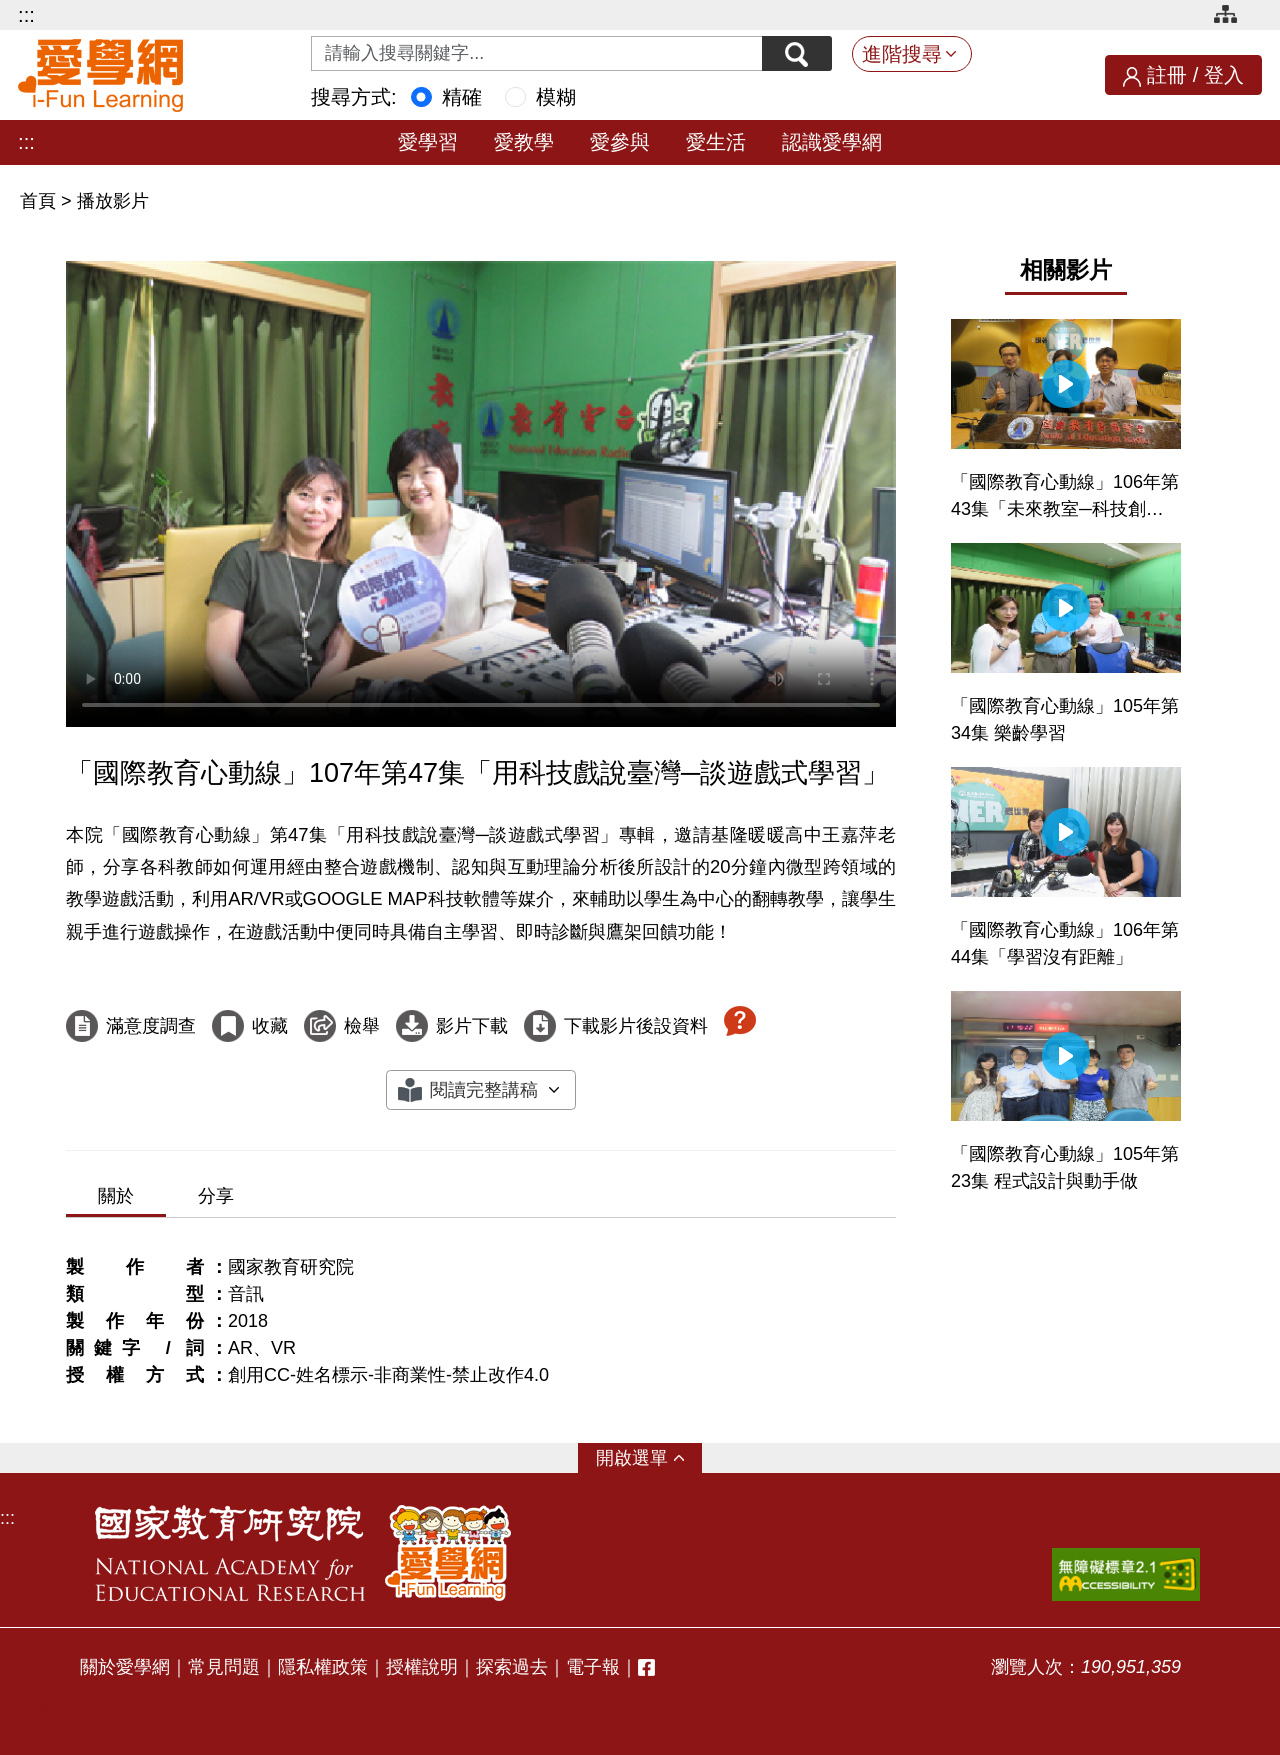 This screenshot has height=1755, width=1280. What do you see at coordinates (650, 1458) in the screenshot?
I see `選單 [button]` at bounding box center [650, 1458].